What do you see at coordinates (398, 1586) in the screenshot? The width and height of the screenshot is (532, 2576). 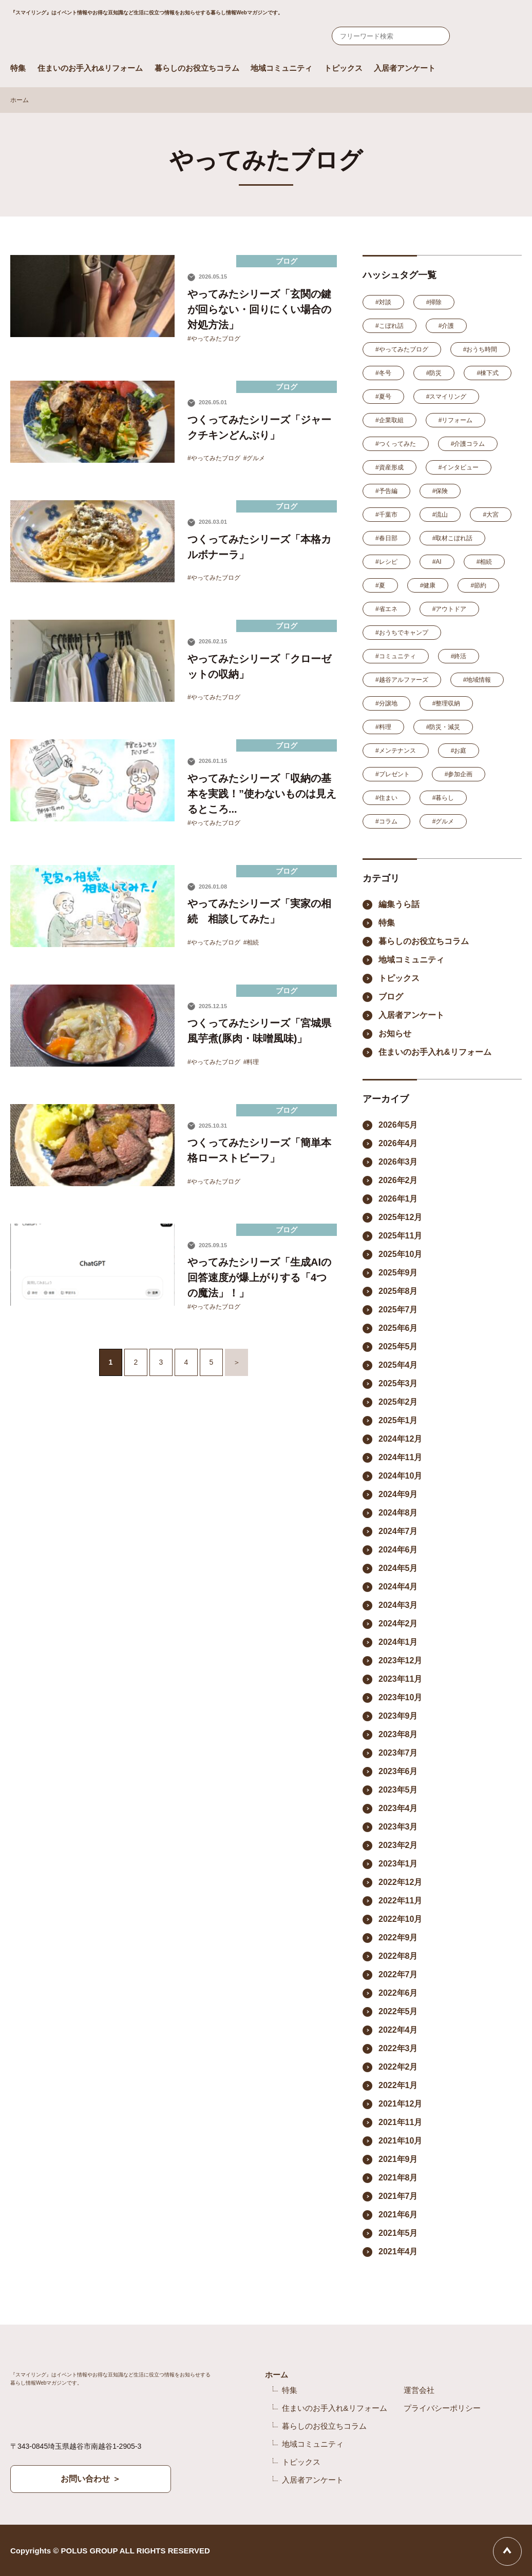 I see `2024年4月` at bounding box center [398, 1586].